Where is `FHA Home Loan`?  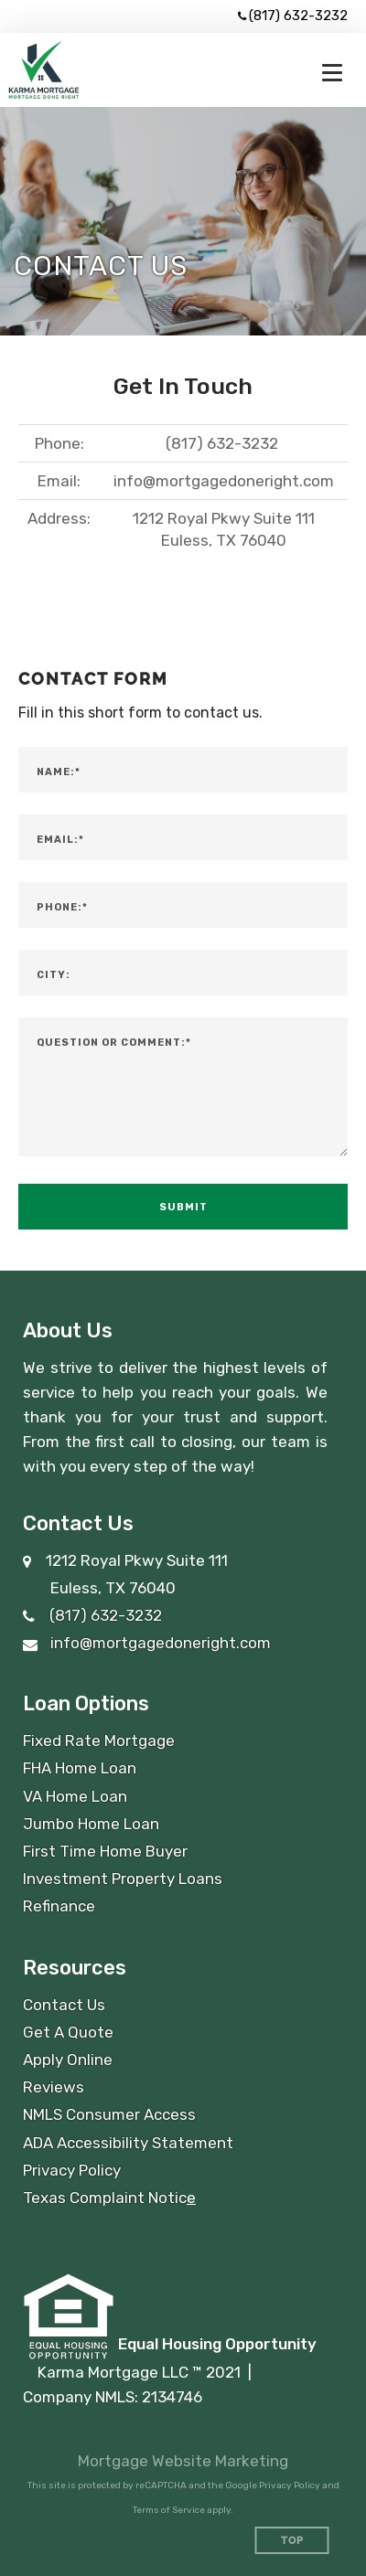
FHA Home Loan is located at coordinates (79, 1768).